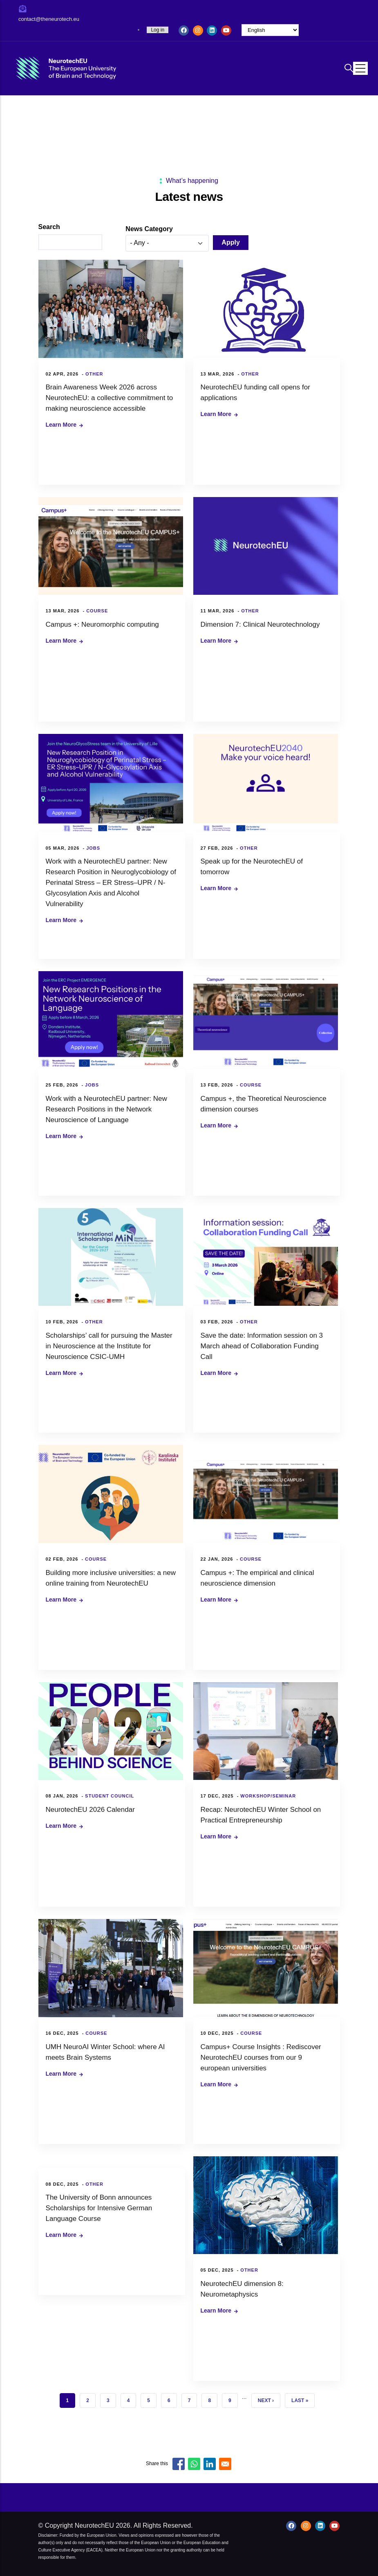 This screenshot has width=378, height=2576. What do you see at coordinates (157, 30) in the screenshot?
I see `Log in` at bounding box center [157, 30].